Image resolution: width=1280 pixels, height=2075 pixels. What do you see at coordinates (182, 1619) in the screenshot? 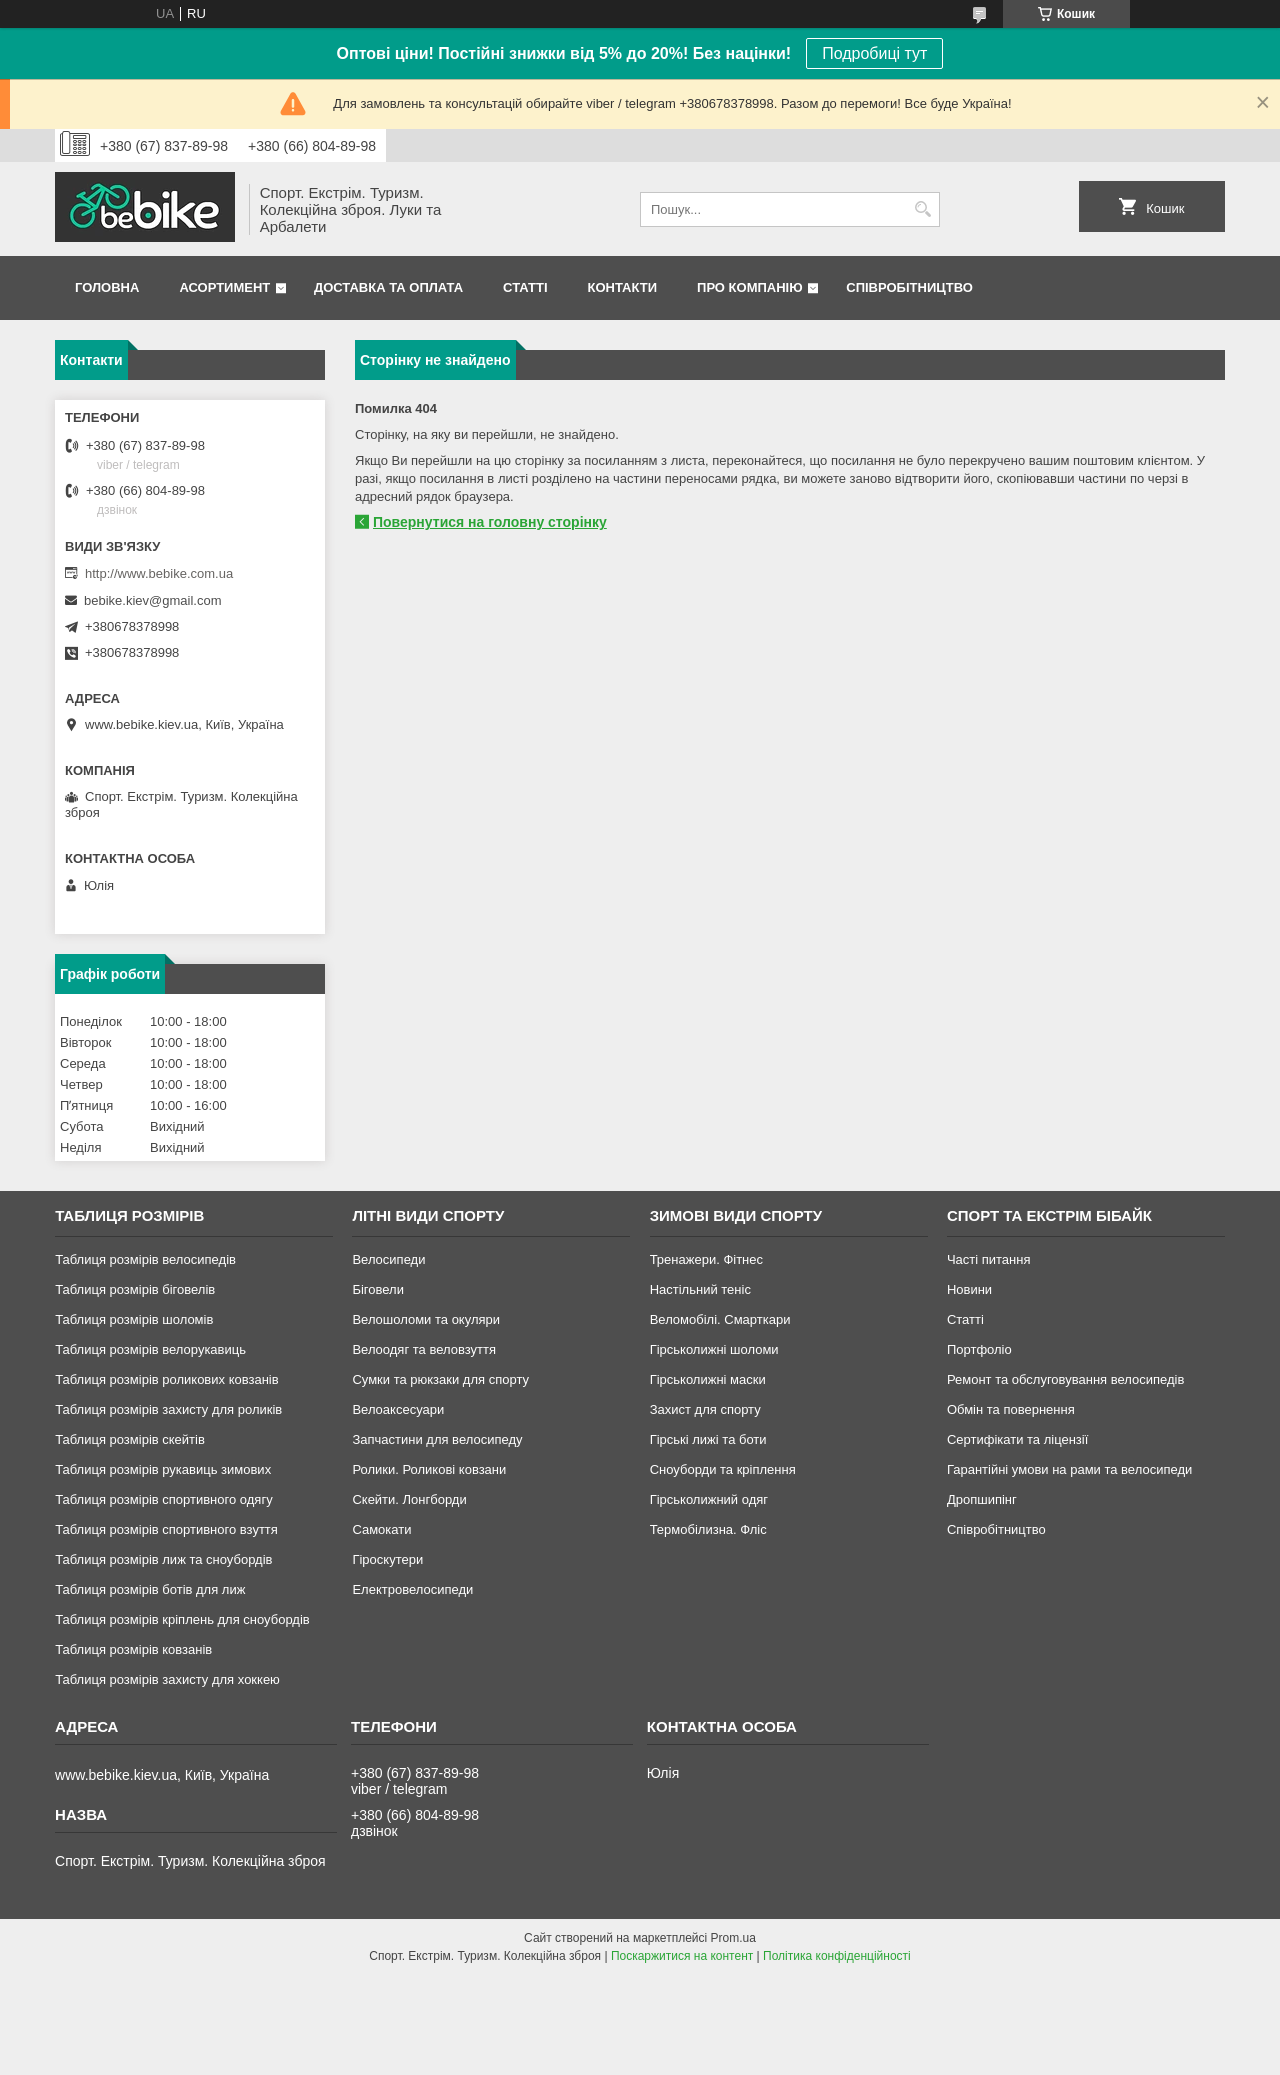
I see `Таблиця розмірів кріплень для сноубордів` at bounding box center [182, 1619].